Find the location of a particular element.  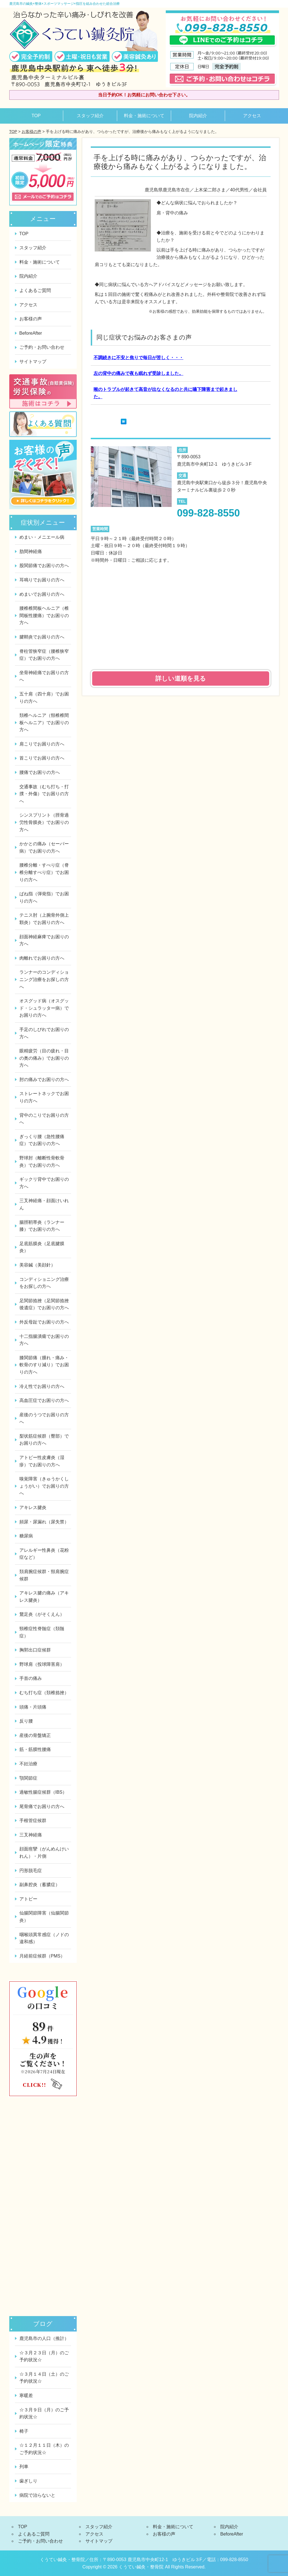

シンスプリント（脛骨過労性骨膜炎）でお困りの方へ is located at coordinates (44, 822).